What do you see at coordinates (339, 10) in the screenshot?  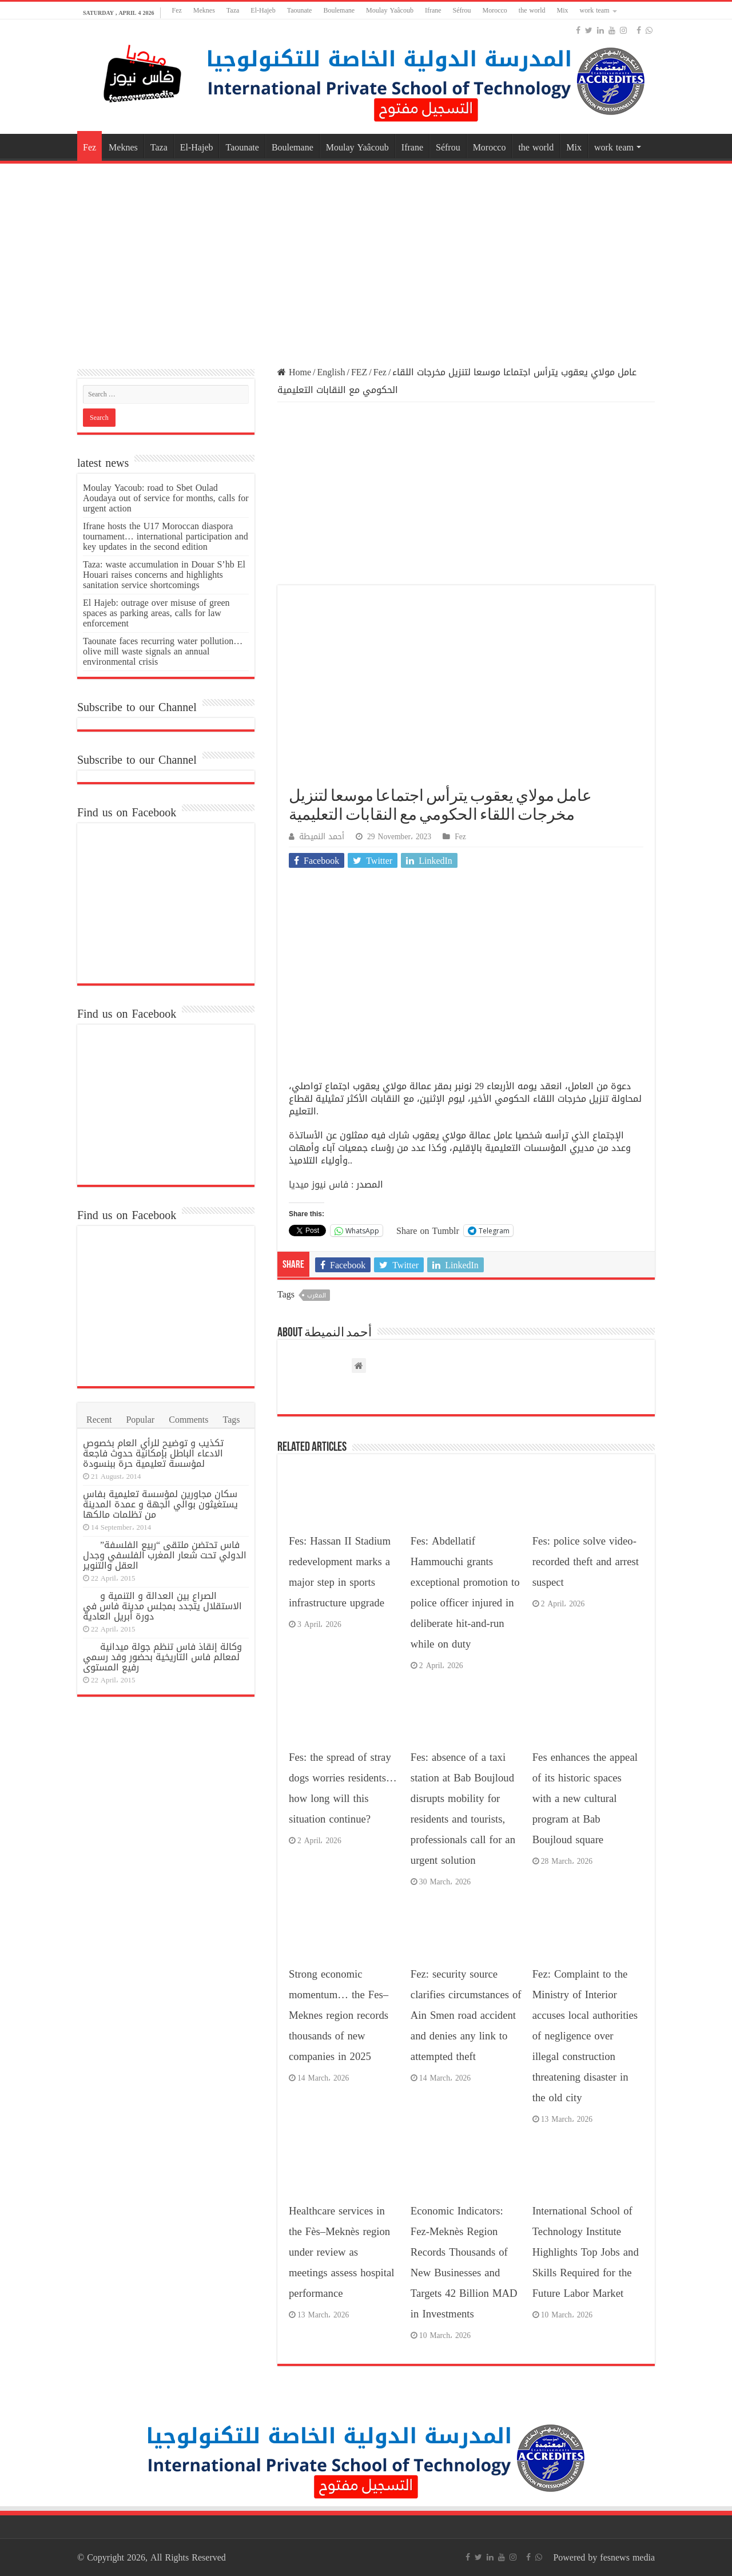 I see `Boulemane` at bounding box center [339, 10].